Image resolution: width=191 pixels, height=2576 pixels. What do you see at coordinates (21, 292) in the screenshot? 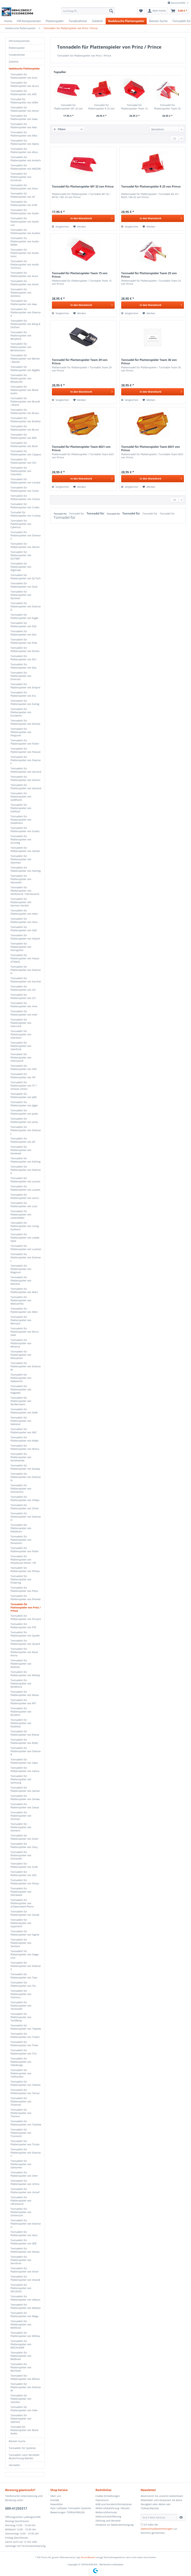
I see `Tonnadeln für Plattenspieler von Avistona` at bounding box center [21, 292].